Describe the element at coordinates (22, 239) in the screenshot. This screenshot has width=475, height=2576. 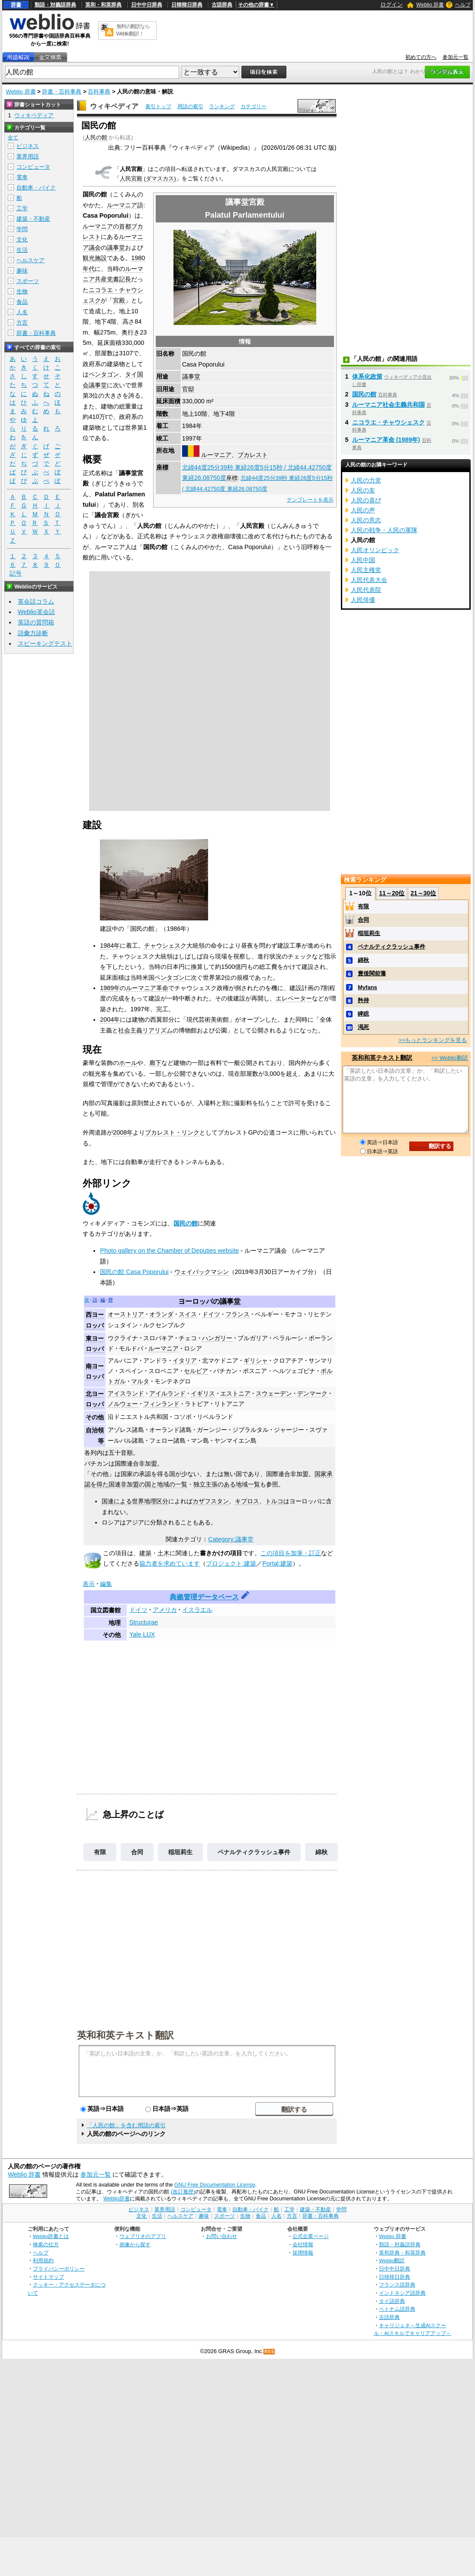
I see `文化` at that location.